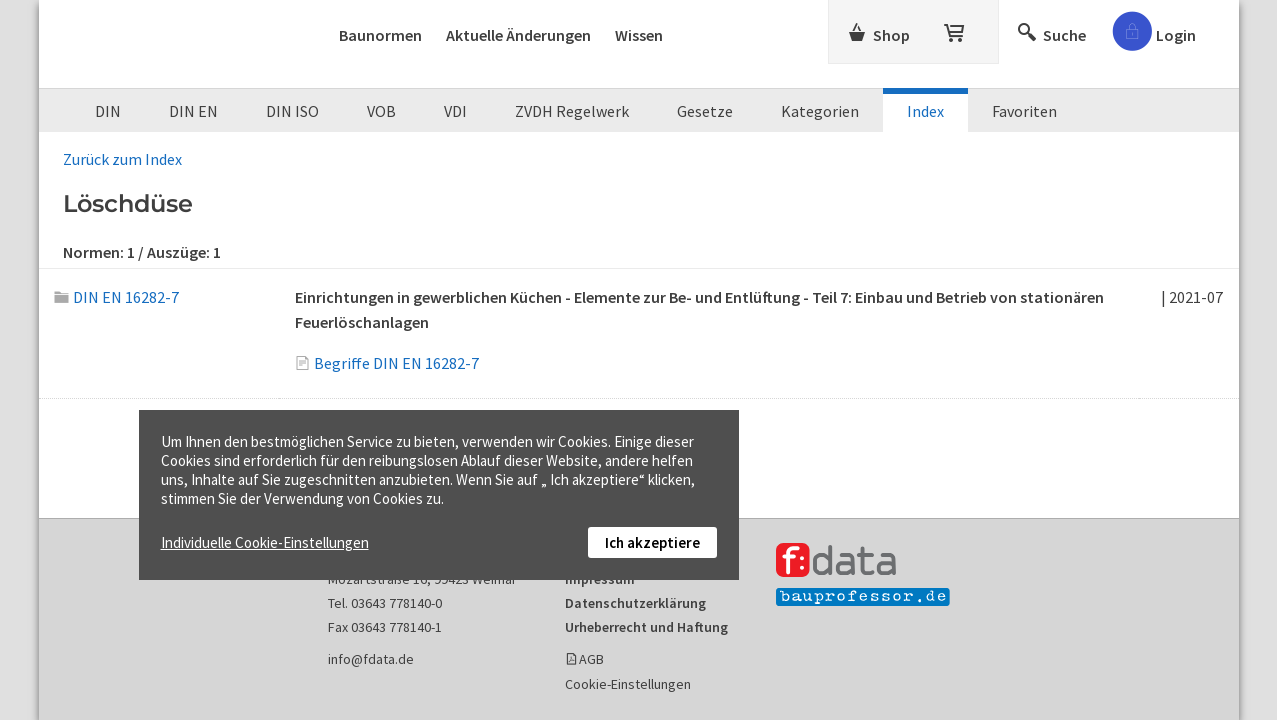  What do you see at coordinates (371, 659) in the screenshot?
I see `info@fdata.de` at bounding box center [371, 659].